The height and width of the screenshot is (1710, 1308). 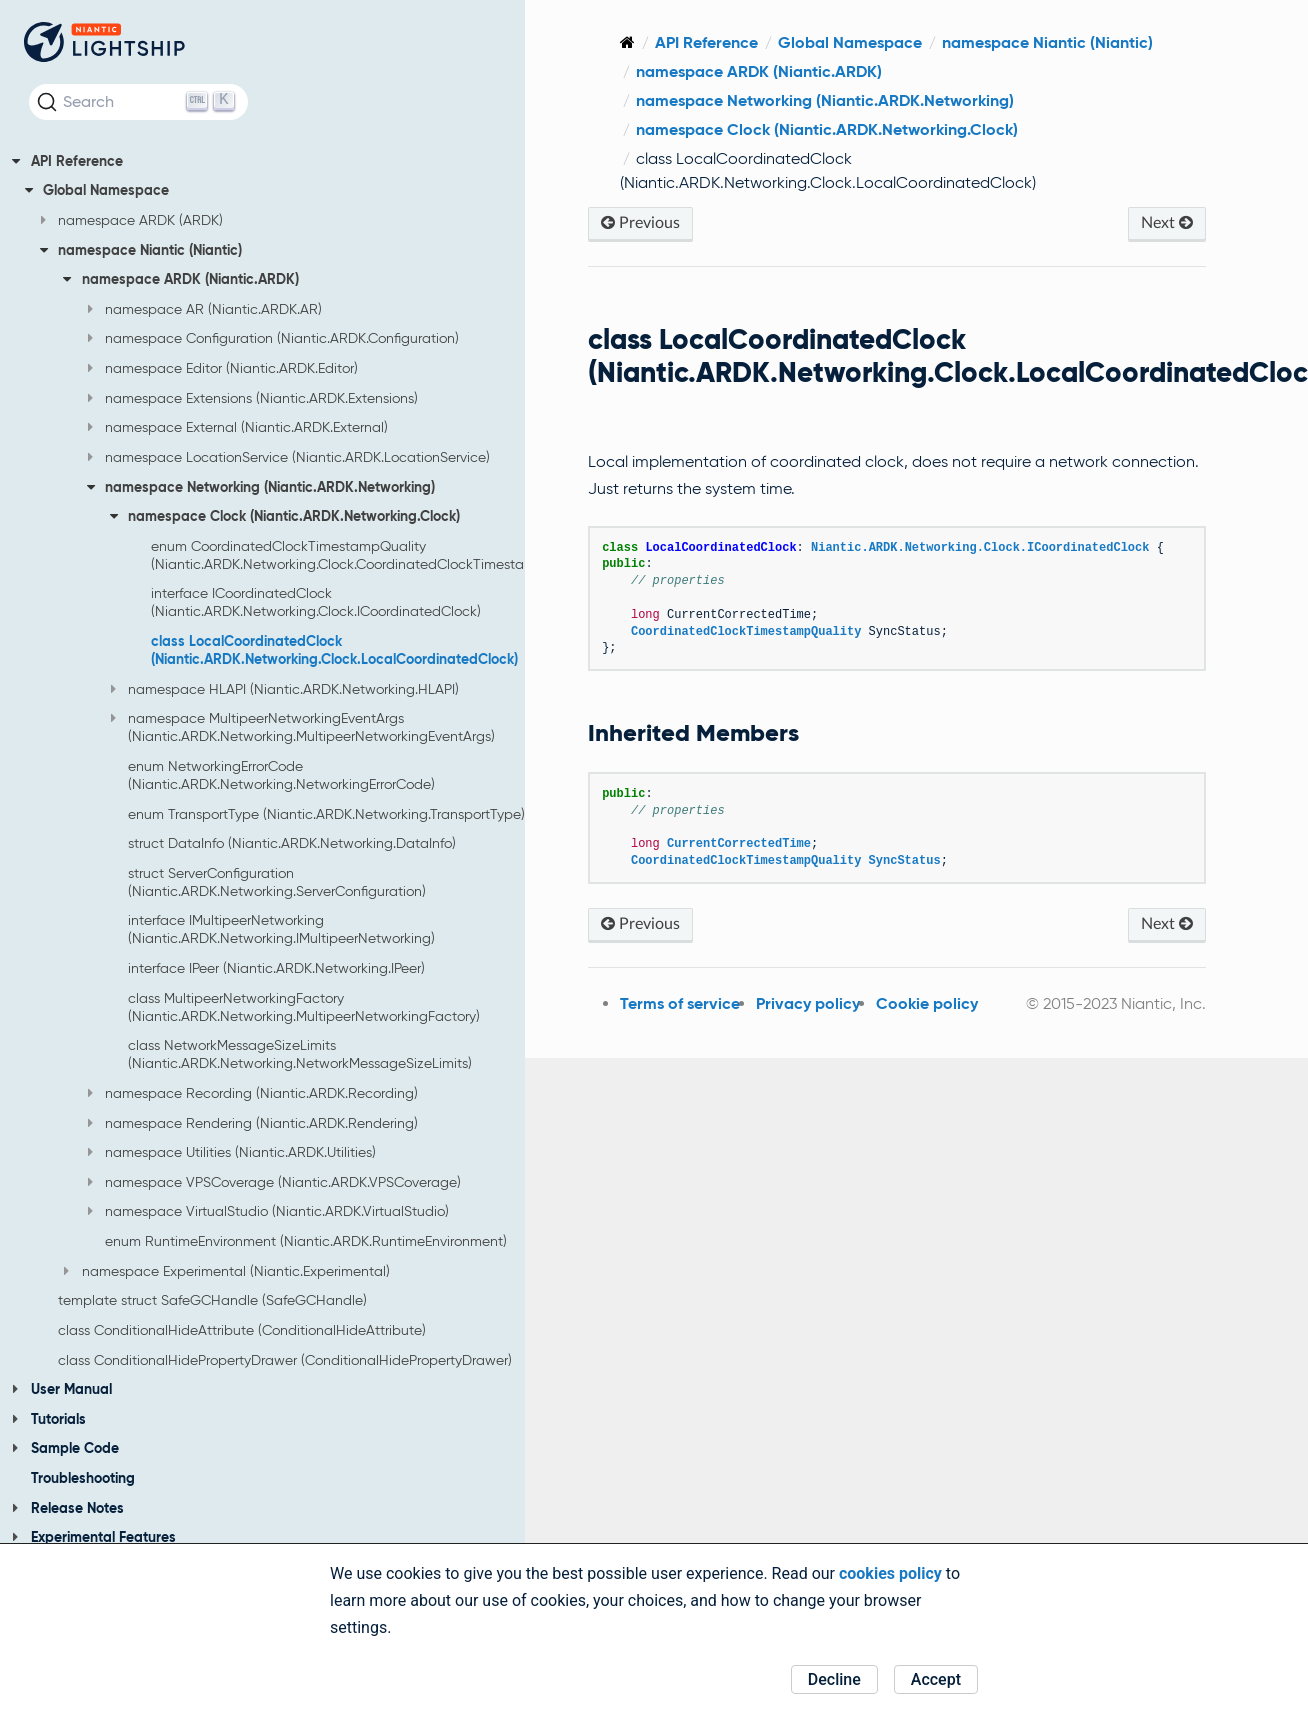 What do you see at coordinates (94, 1537) in the screenshot?
I see `Experimental Features` at bounding box center [94, 1537].